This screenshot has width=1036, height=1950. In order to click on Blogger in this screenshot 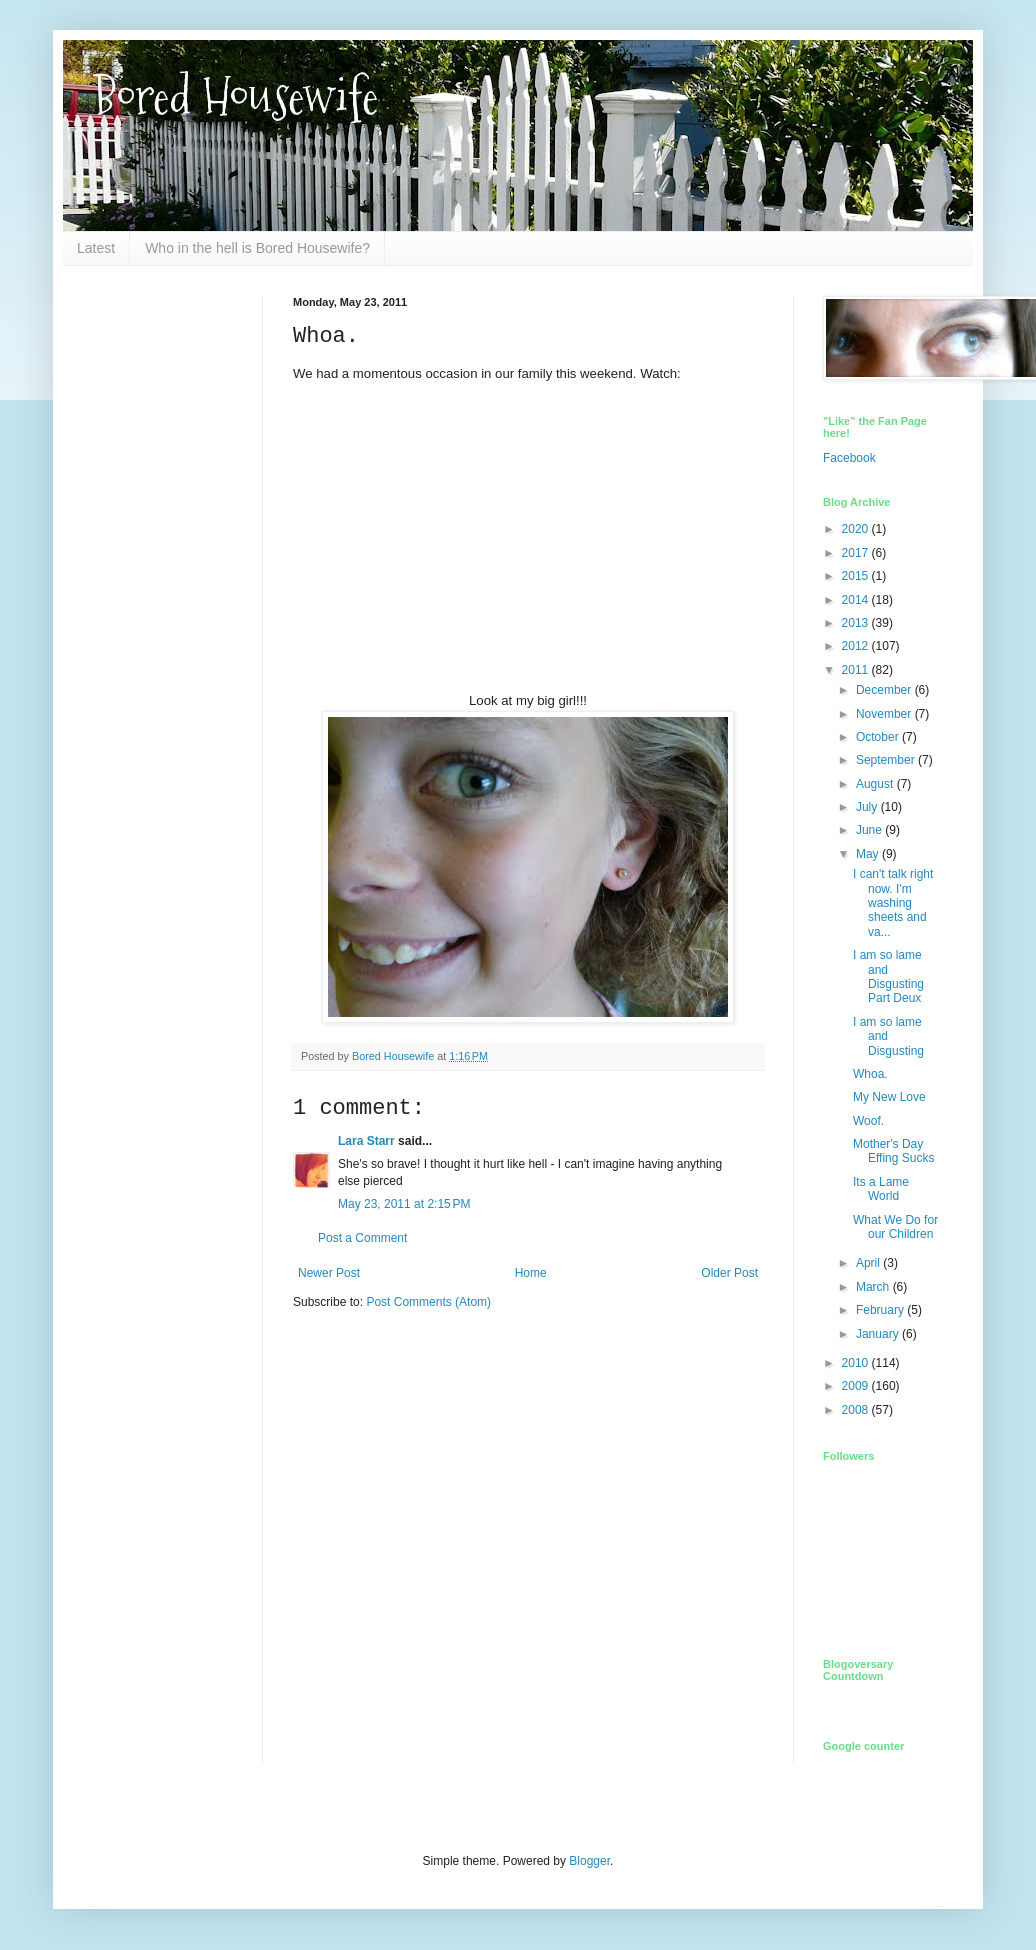, I will do `click(589, 1861)`.